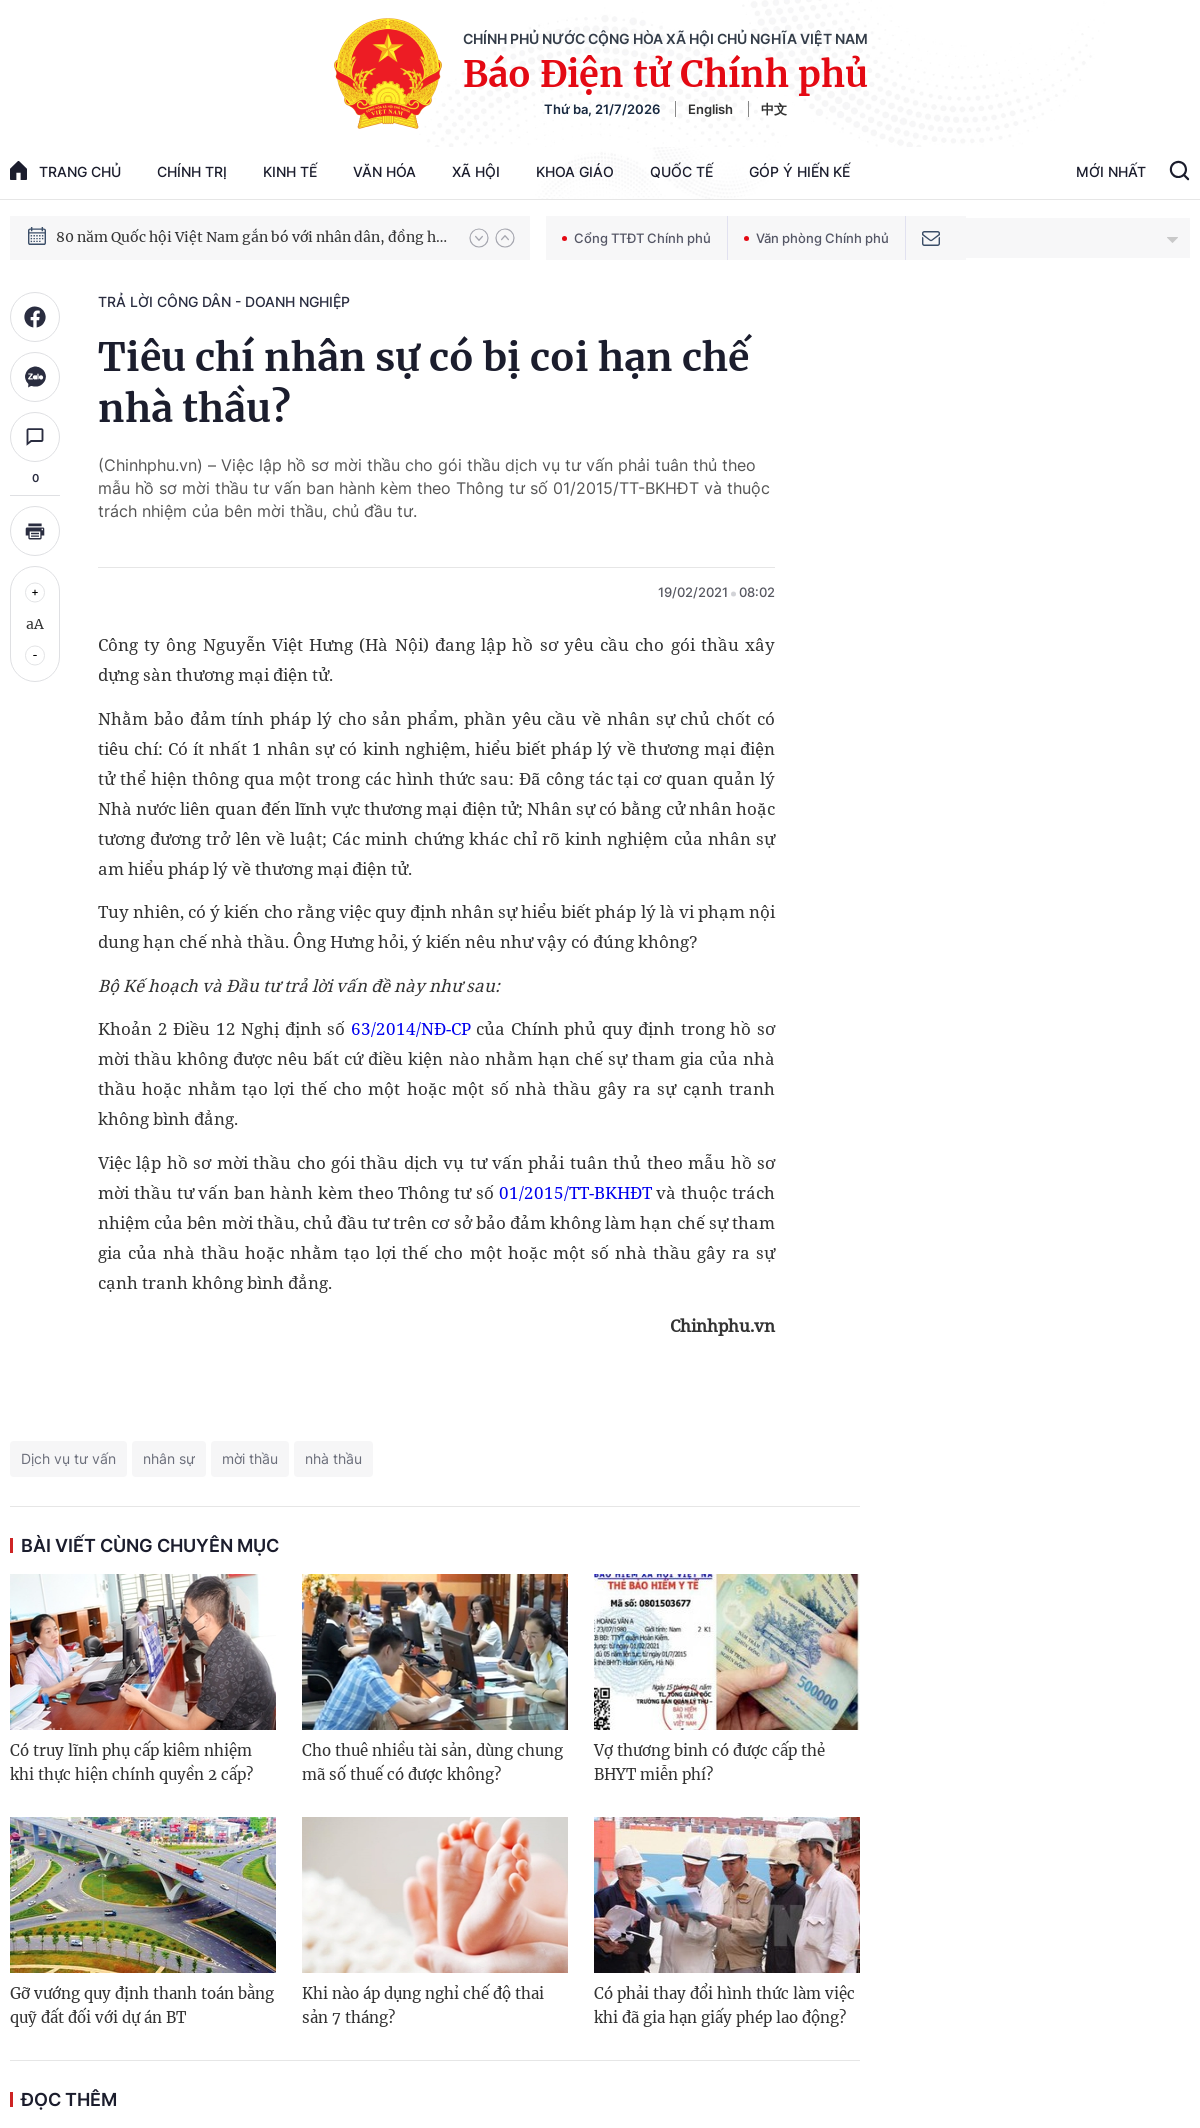  Describe the element at coordinates (575, 1192) in the screenshot. I see `01/2015/TT-BKHĐT` at that location.